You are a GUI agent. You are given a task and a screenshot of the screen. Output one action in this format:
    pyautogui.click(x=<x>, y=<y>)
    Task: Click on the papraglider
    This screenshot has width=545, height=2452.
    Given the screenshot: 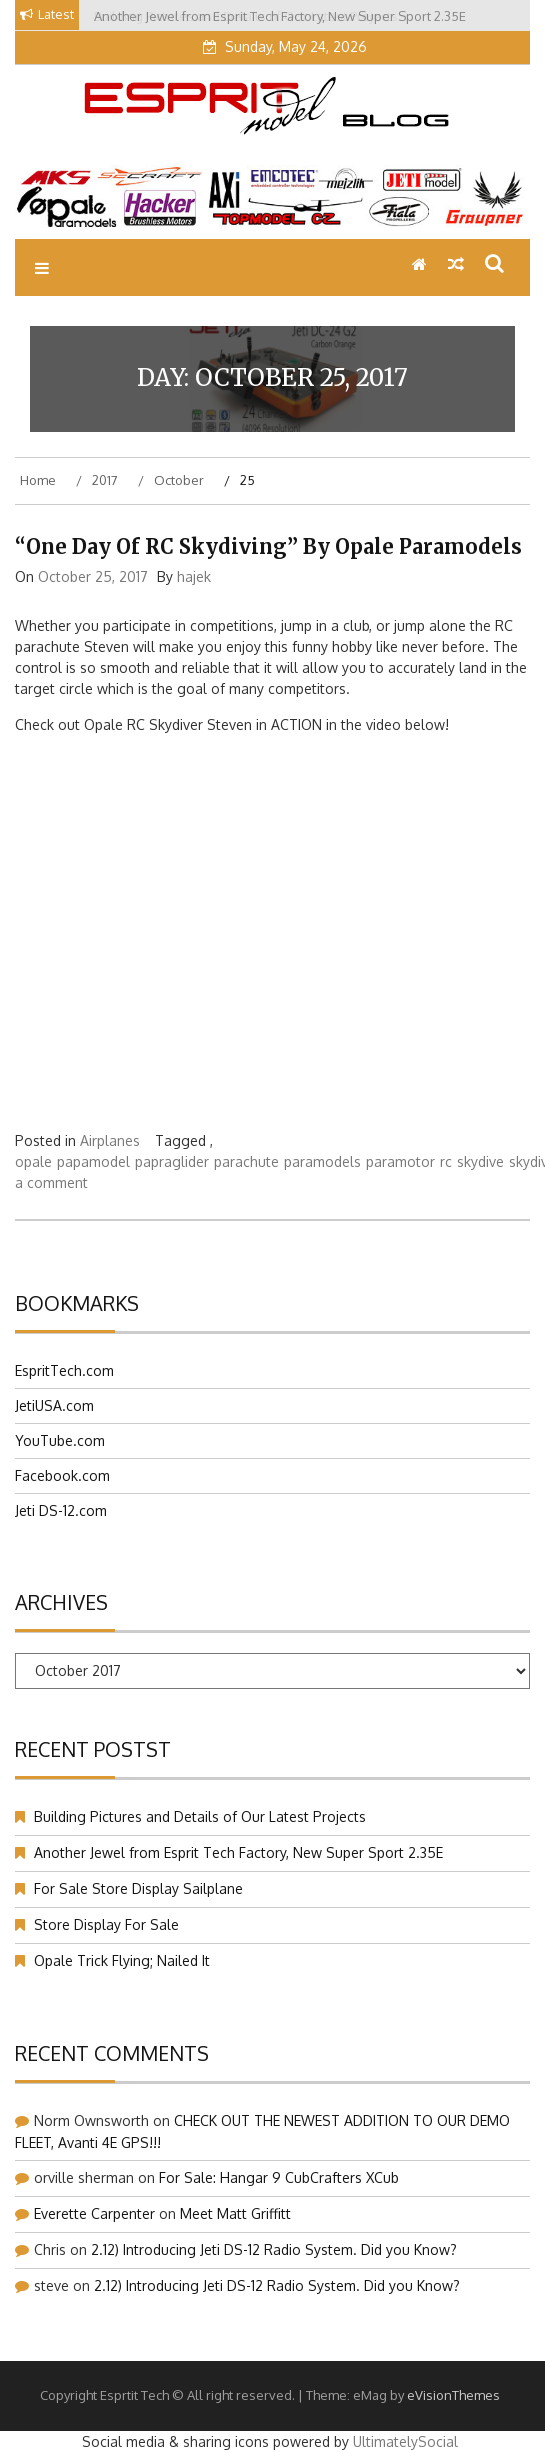 What is the action you would take?
    pyautogui.click(x=172, y=1161)
    